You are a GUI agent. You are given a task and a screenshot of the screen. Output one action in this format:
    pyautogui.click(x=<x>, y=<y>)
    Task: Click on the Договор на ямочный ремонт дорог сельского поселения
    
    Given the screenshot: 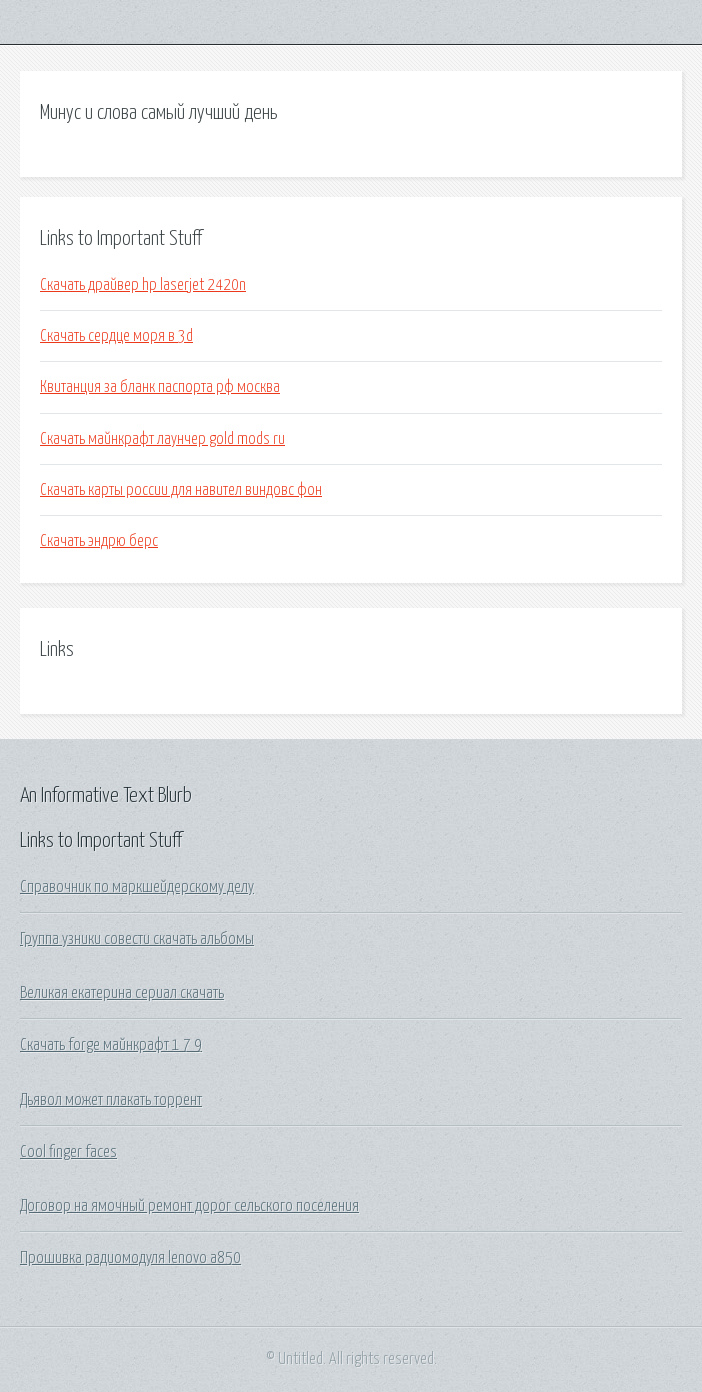 What is the action you would take?
    pyautogui.click(x=189, y=1206)
    